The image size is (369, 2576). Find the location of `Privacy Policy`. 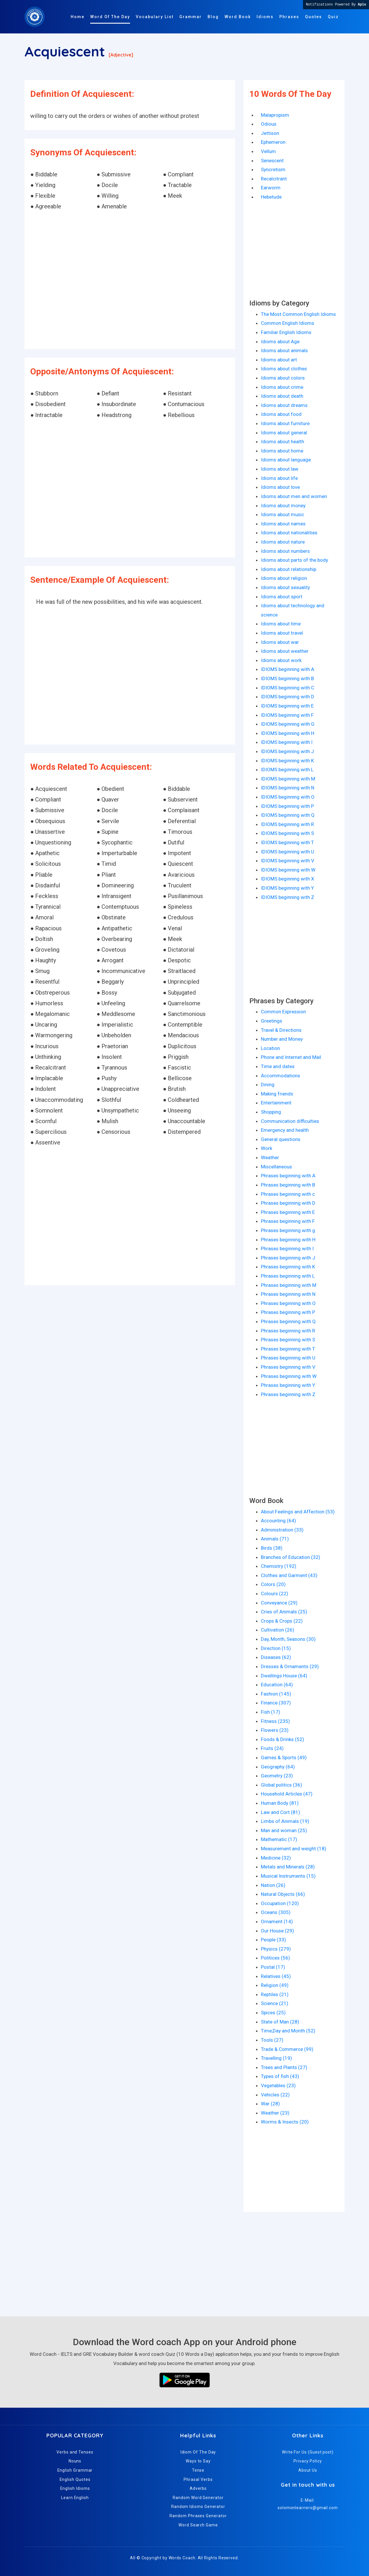

Privacy Policy is located at coordinates (307, 2461).